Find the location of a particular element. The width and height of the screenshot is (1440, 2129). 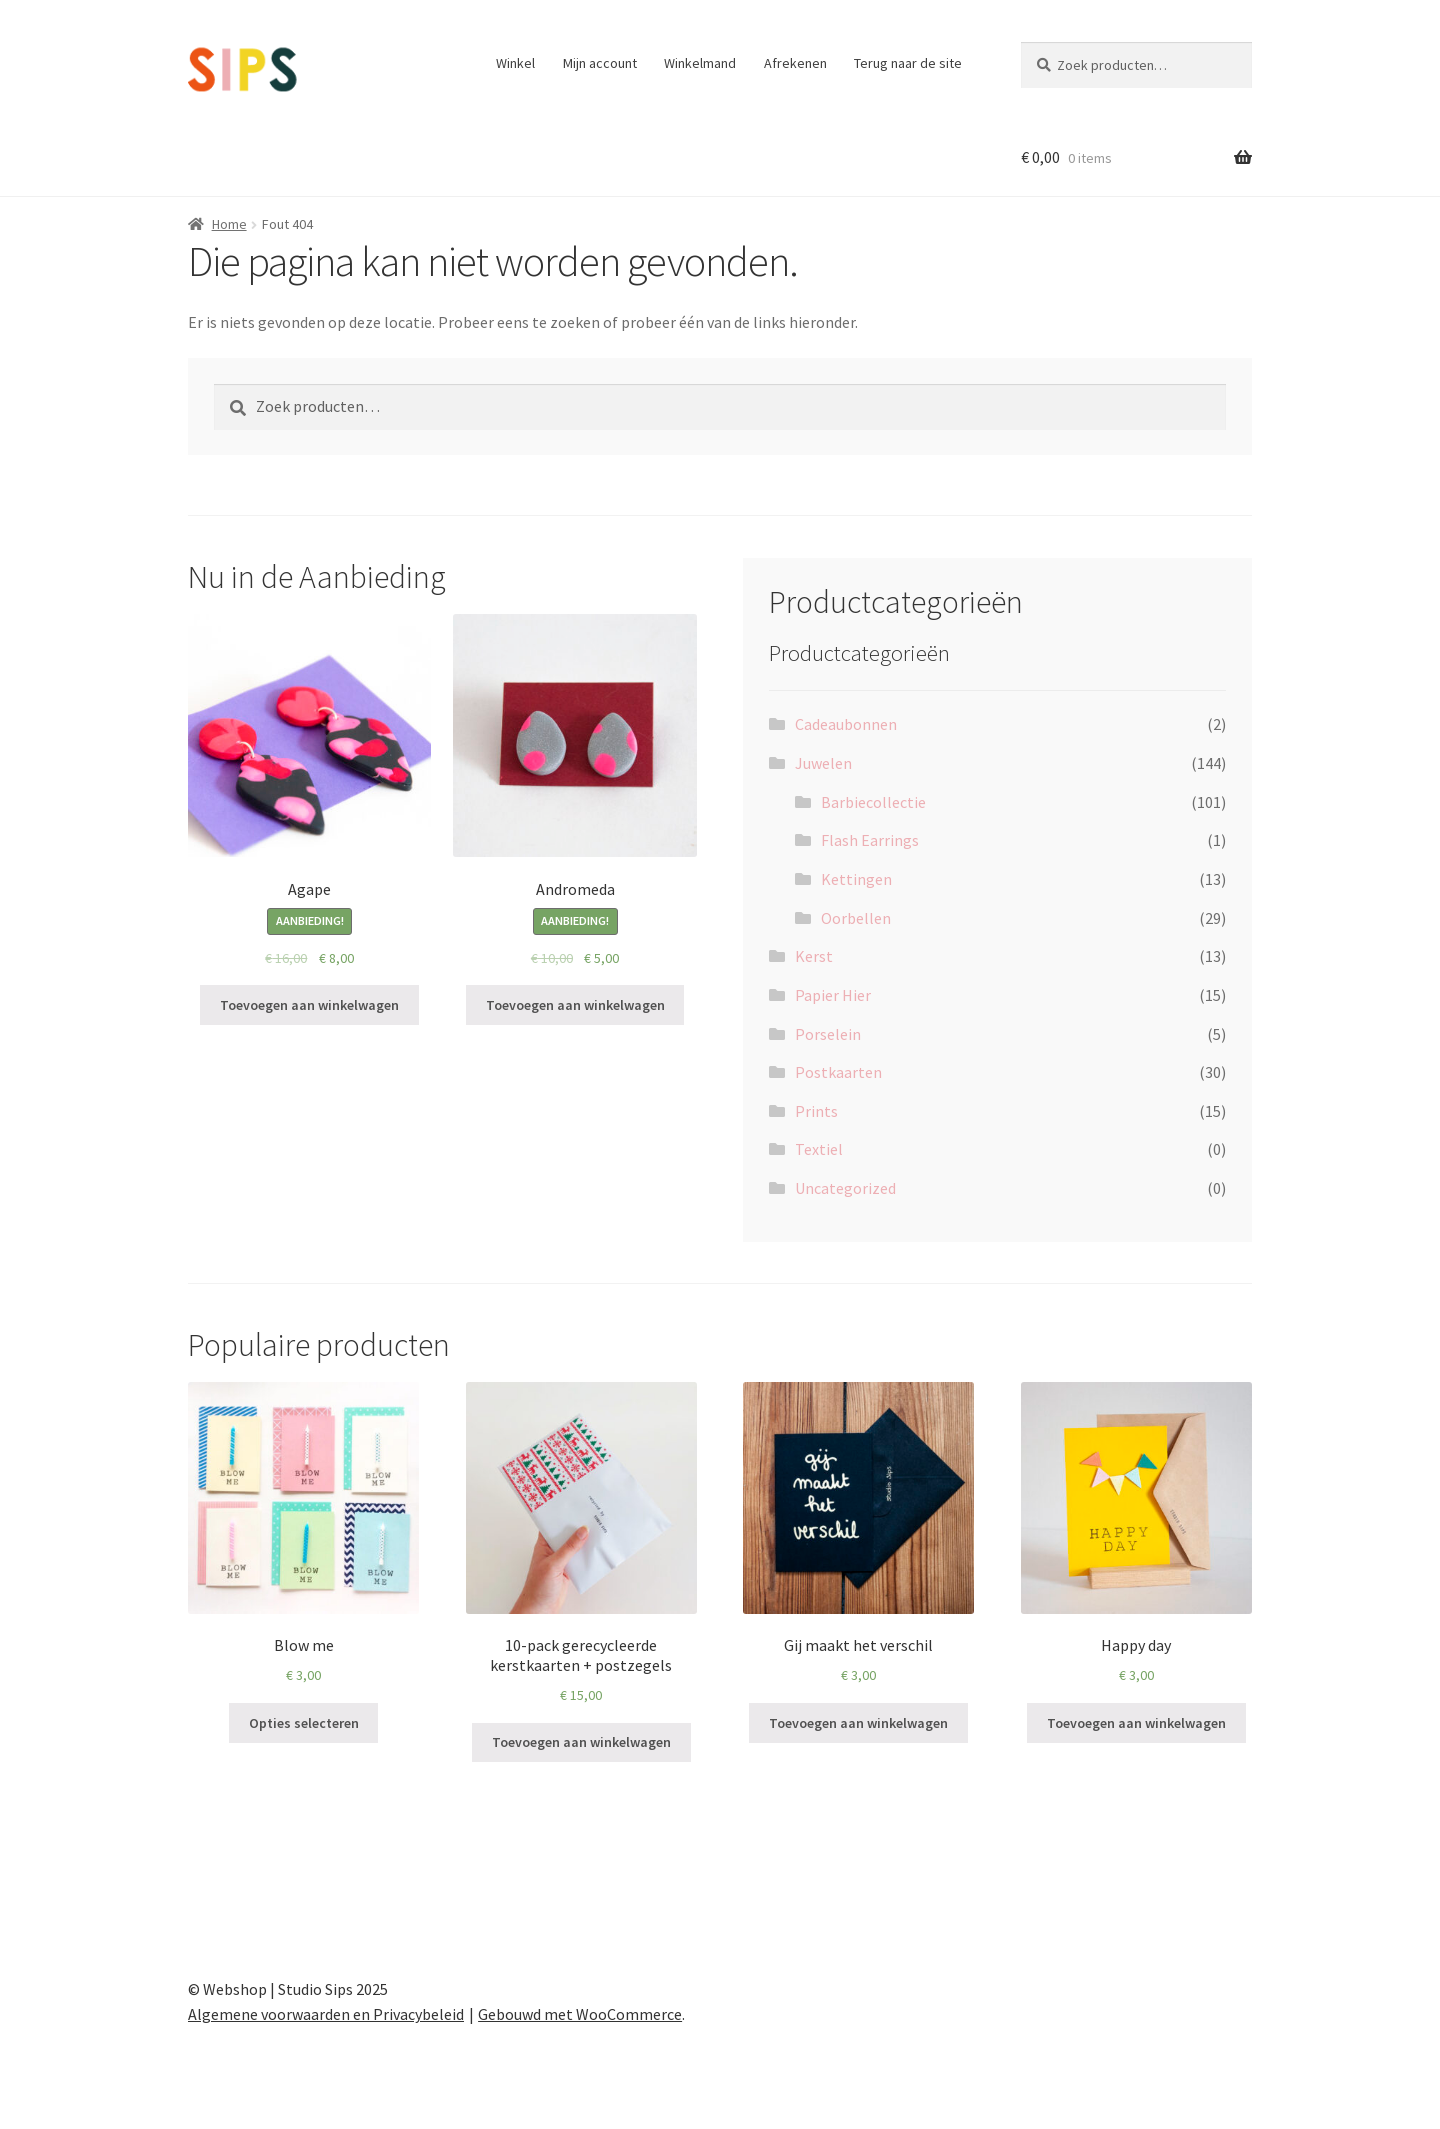

Toevoegen aan winkelwagen [Toevoegen aan winkelwagen: “Gij maakt het verschil“] is located at coordinates (858, 1723).